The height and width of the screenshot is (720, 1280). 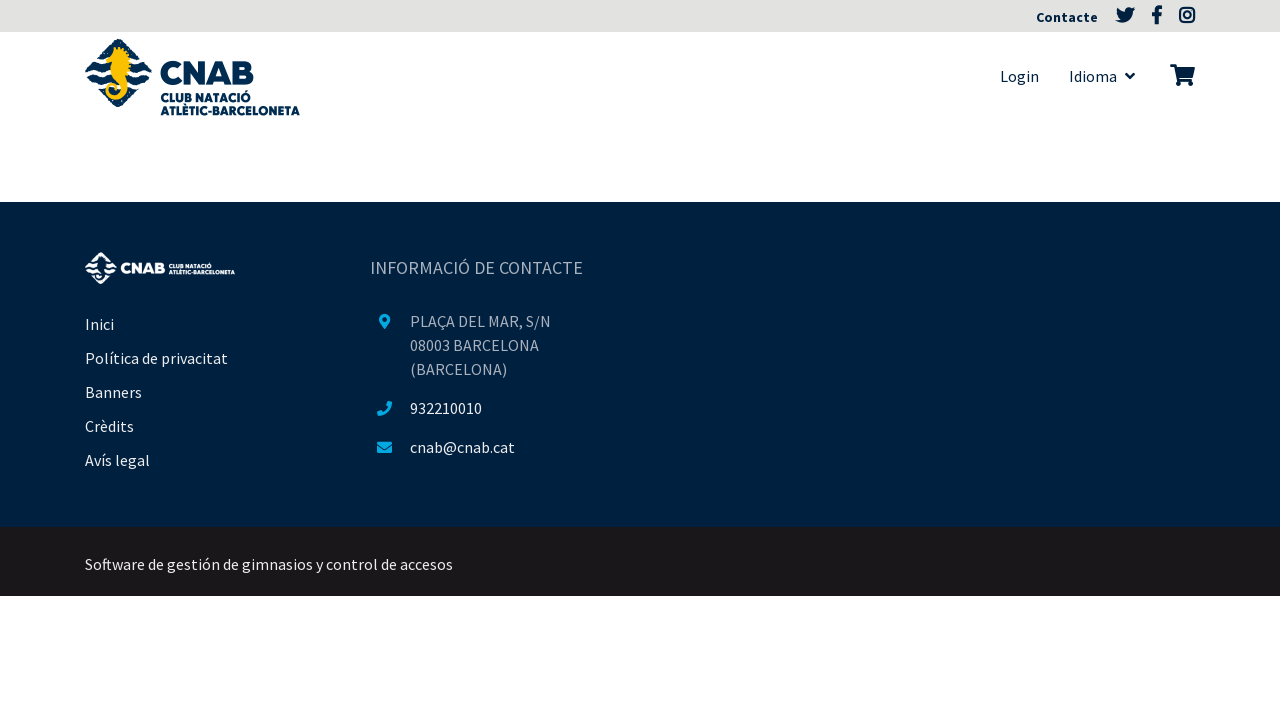 I want to click on Crèdits, so click(x=109, y=426).